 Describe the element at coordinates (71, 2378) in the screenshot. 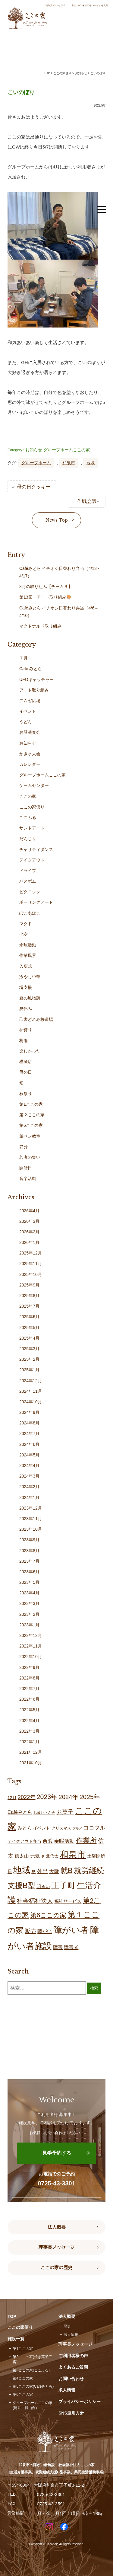

I see `お問い合わせ` at that location.